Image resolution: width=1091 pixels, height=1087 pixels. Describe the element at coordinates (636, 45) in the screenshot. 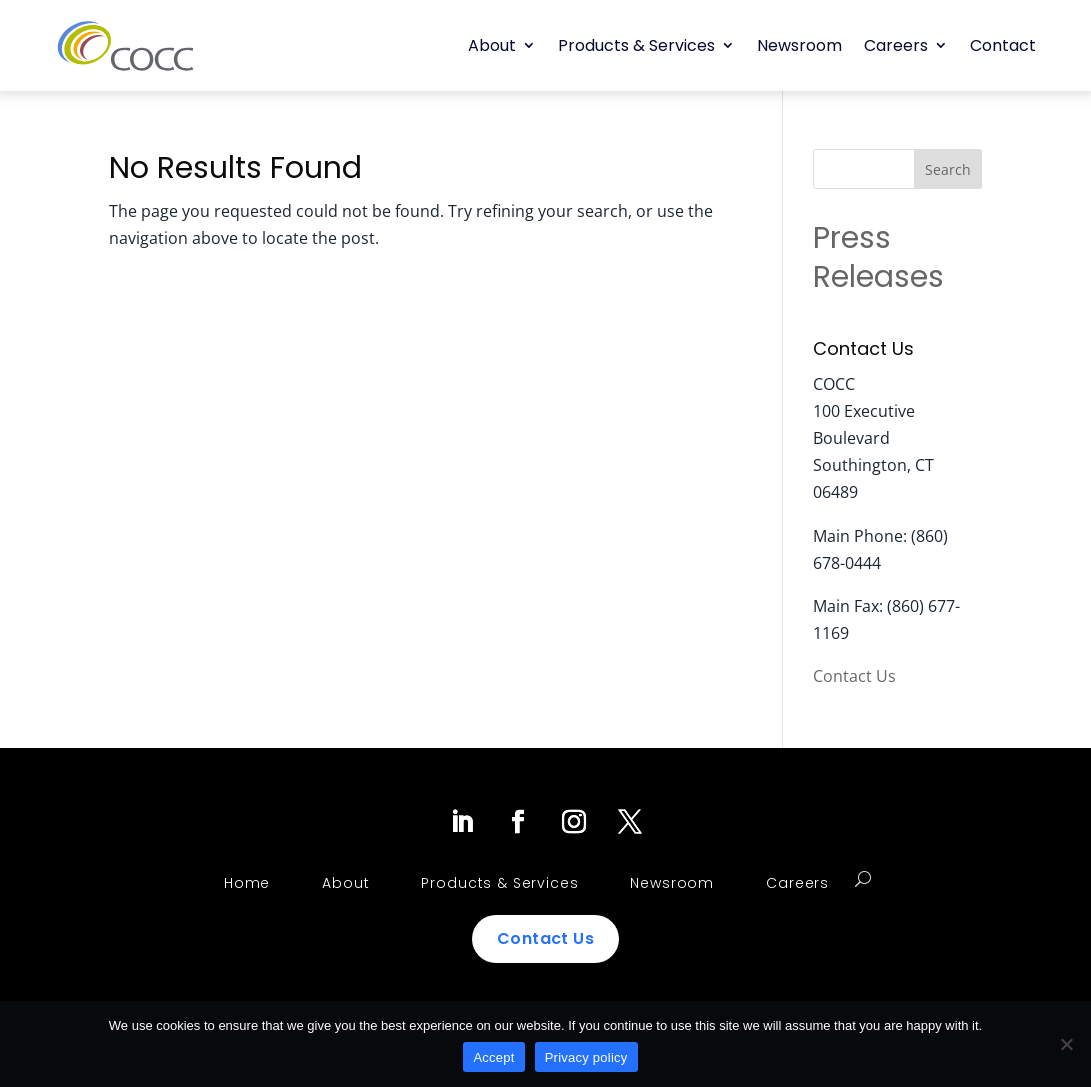

I see `Products & Services` at that location.